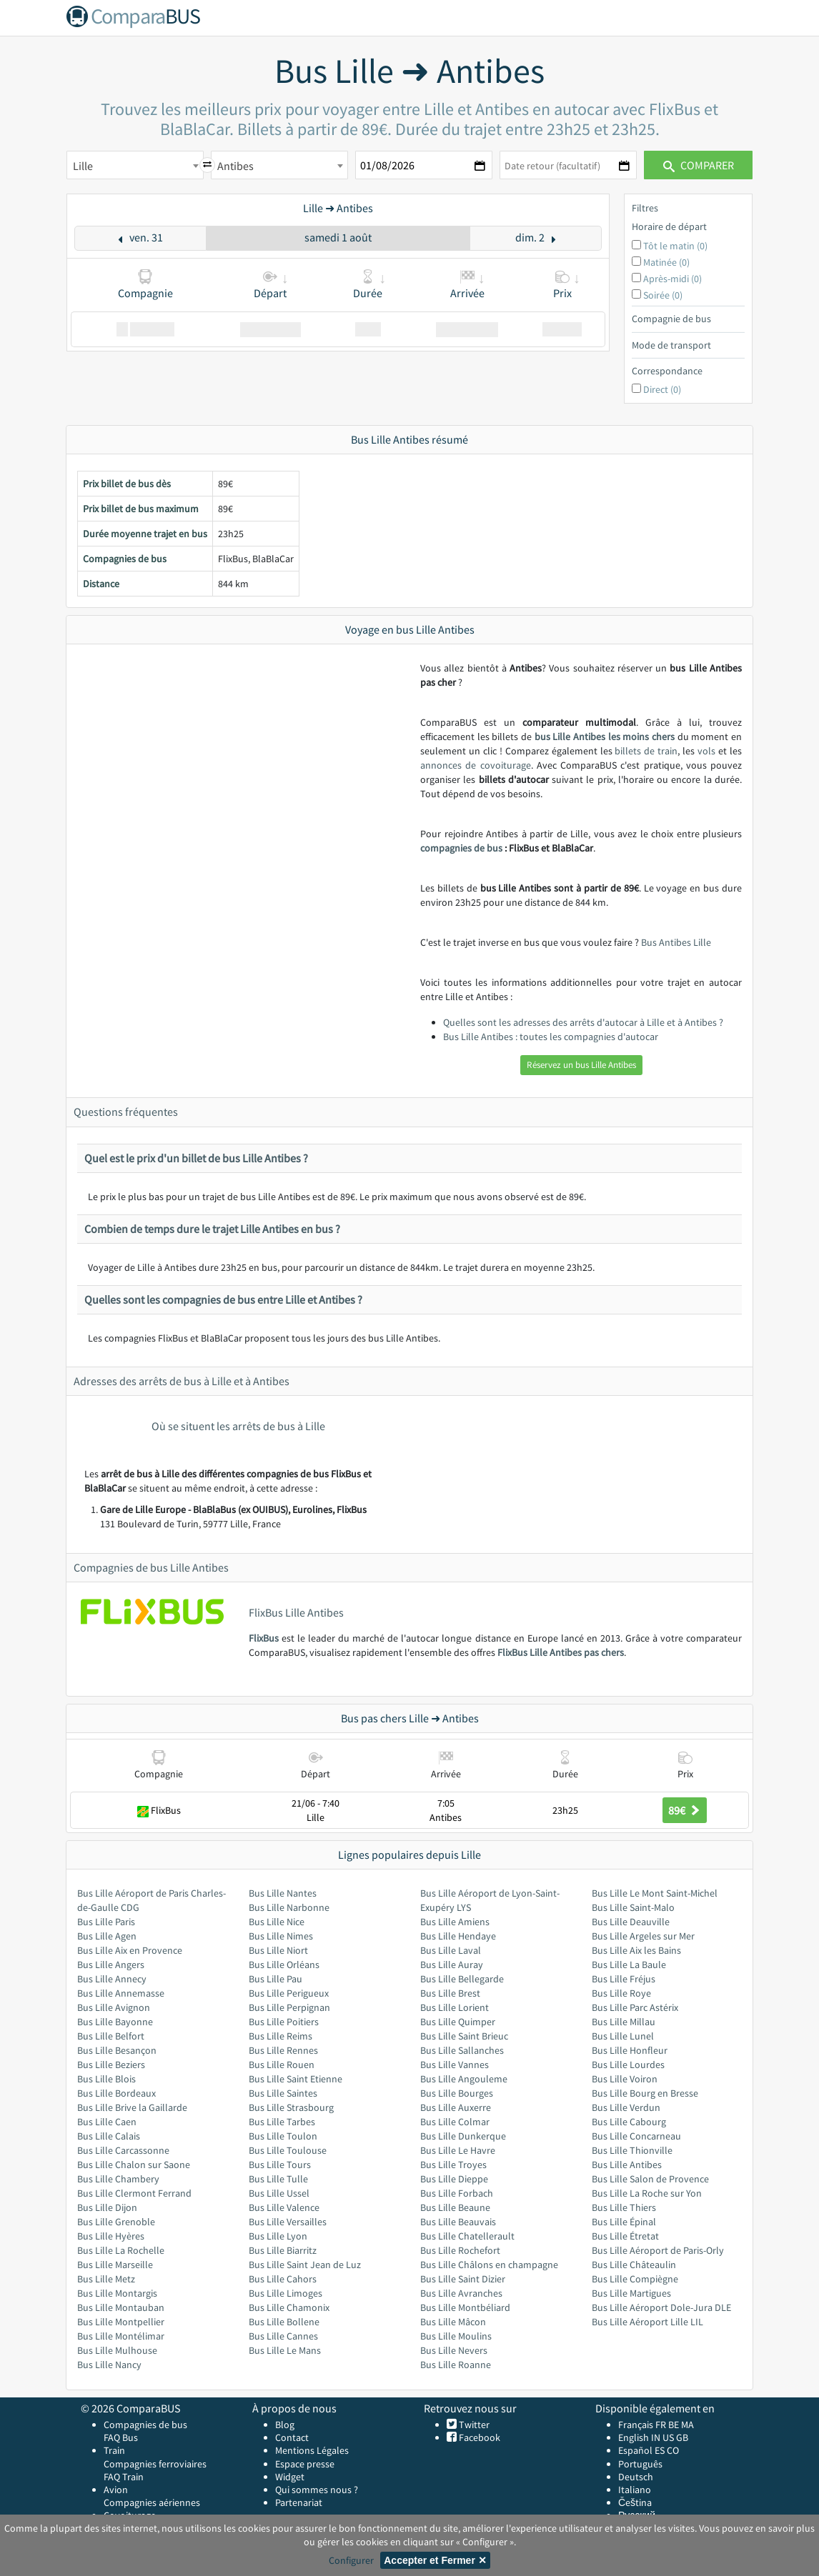 The height and width of the screenshot is (2576, 819). I want to click on Bus Lille Nancy, so click(109, 2364).